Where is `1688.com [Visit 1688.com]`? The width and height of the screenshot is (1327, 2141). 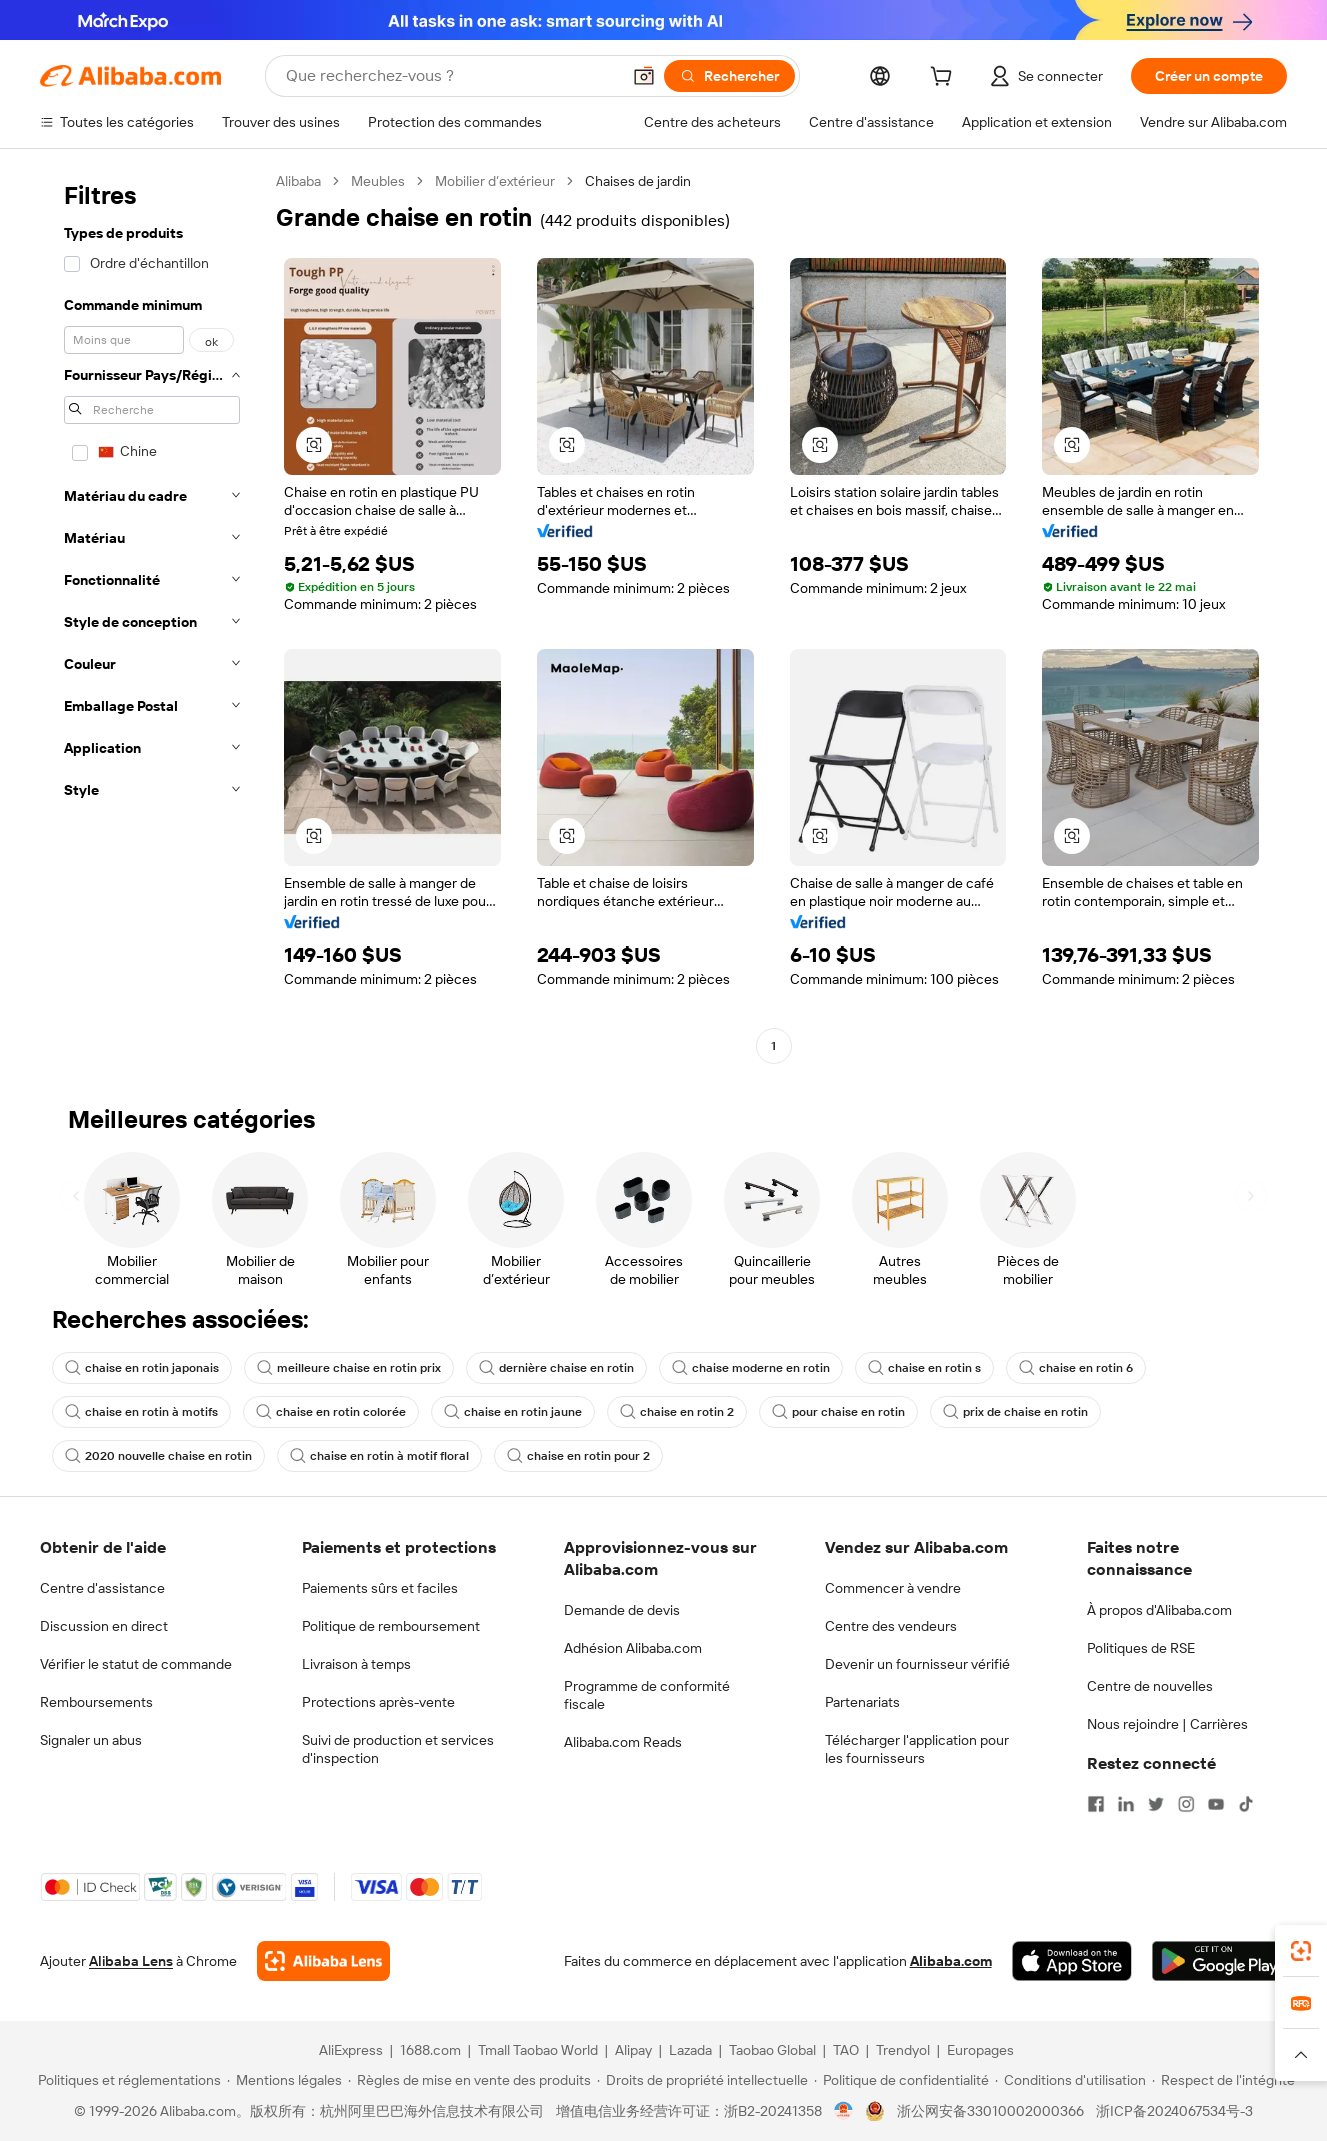
1688.com [Visit 1688.com] is located at coordinates (430, 2050).